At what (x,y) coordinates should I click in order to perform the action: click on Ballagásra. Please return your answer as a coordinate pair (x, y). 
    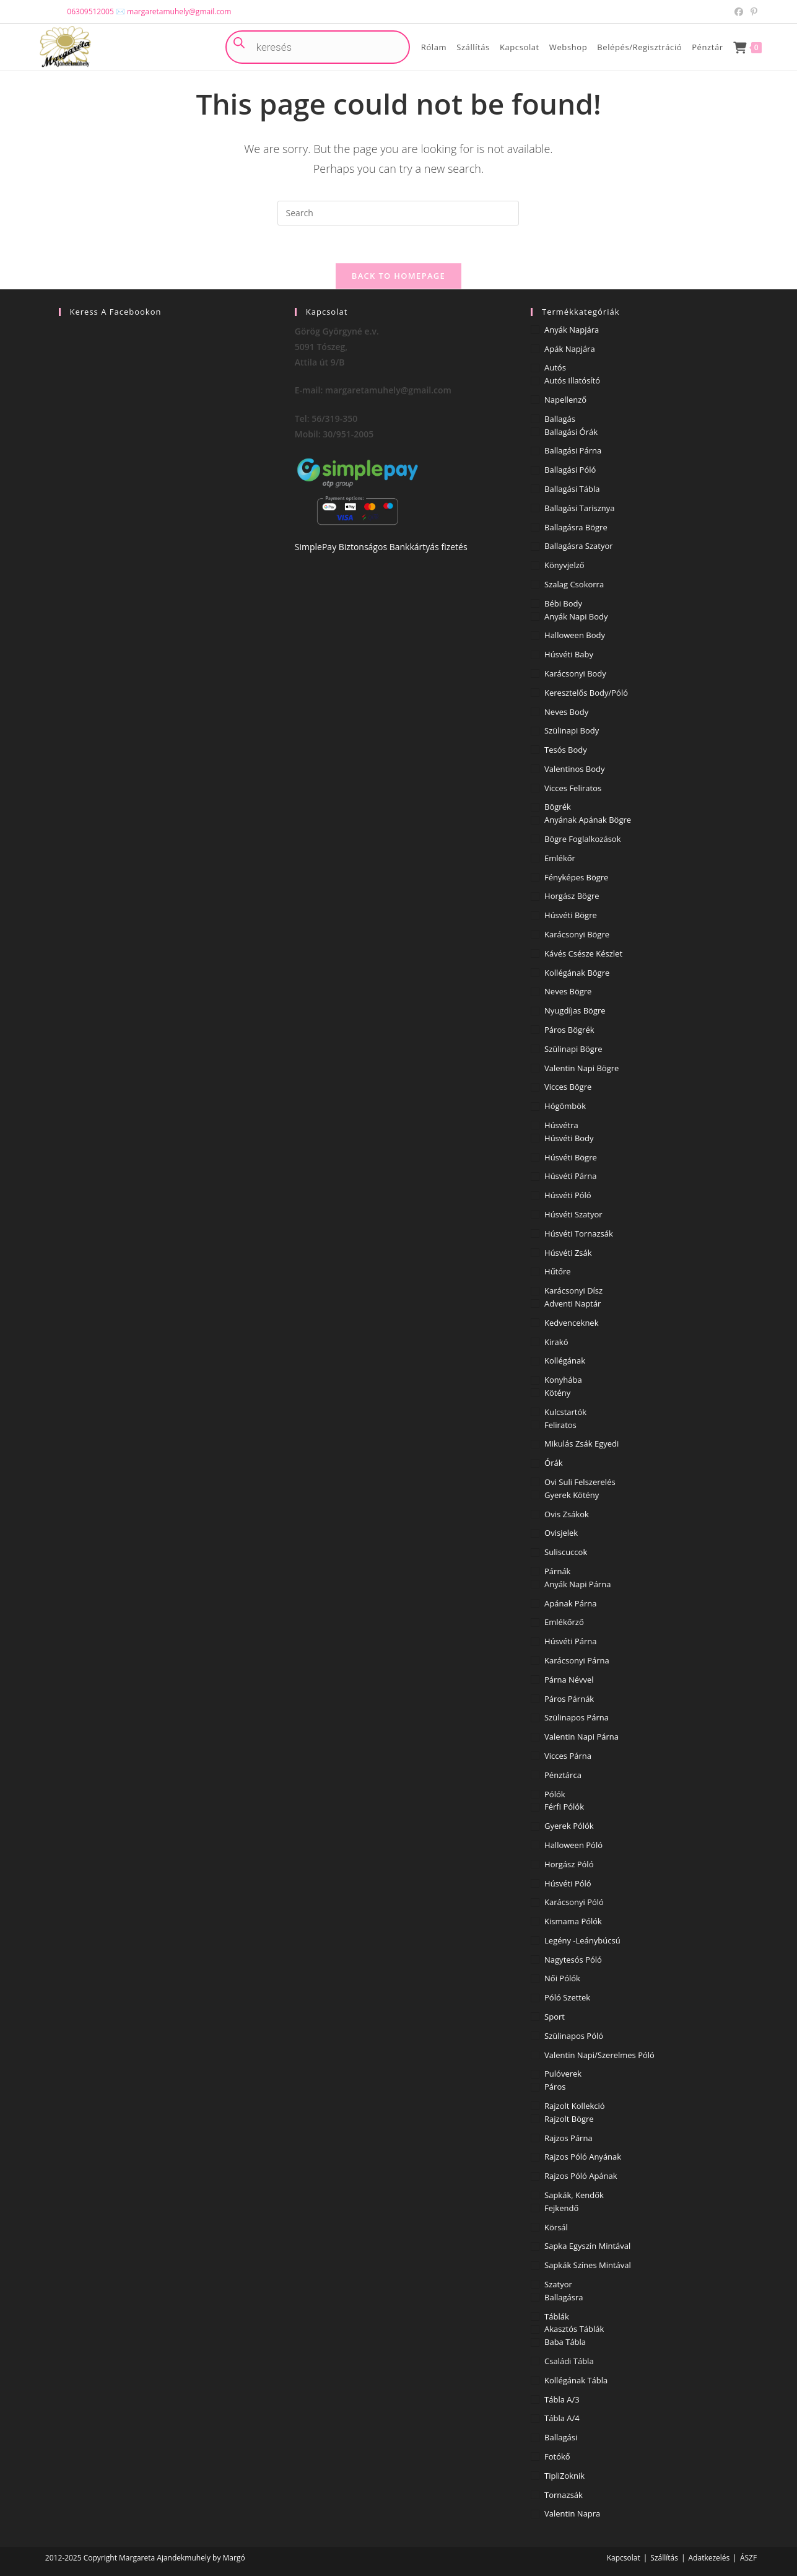
    Looking at the image, I should click on (563, 2297).